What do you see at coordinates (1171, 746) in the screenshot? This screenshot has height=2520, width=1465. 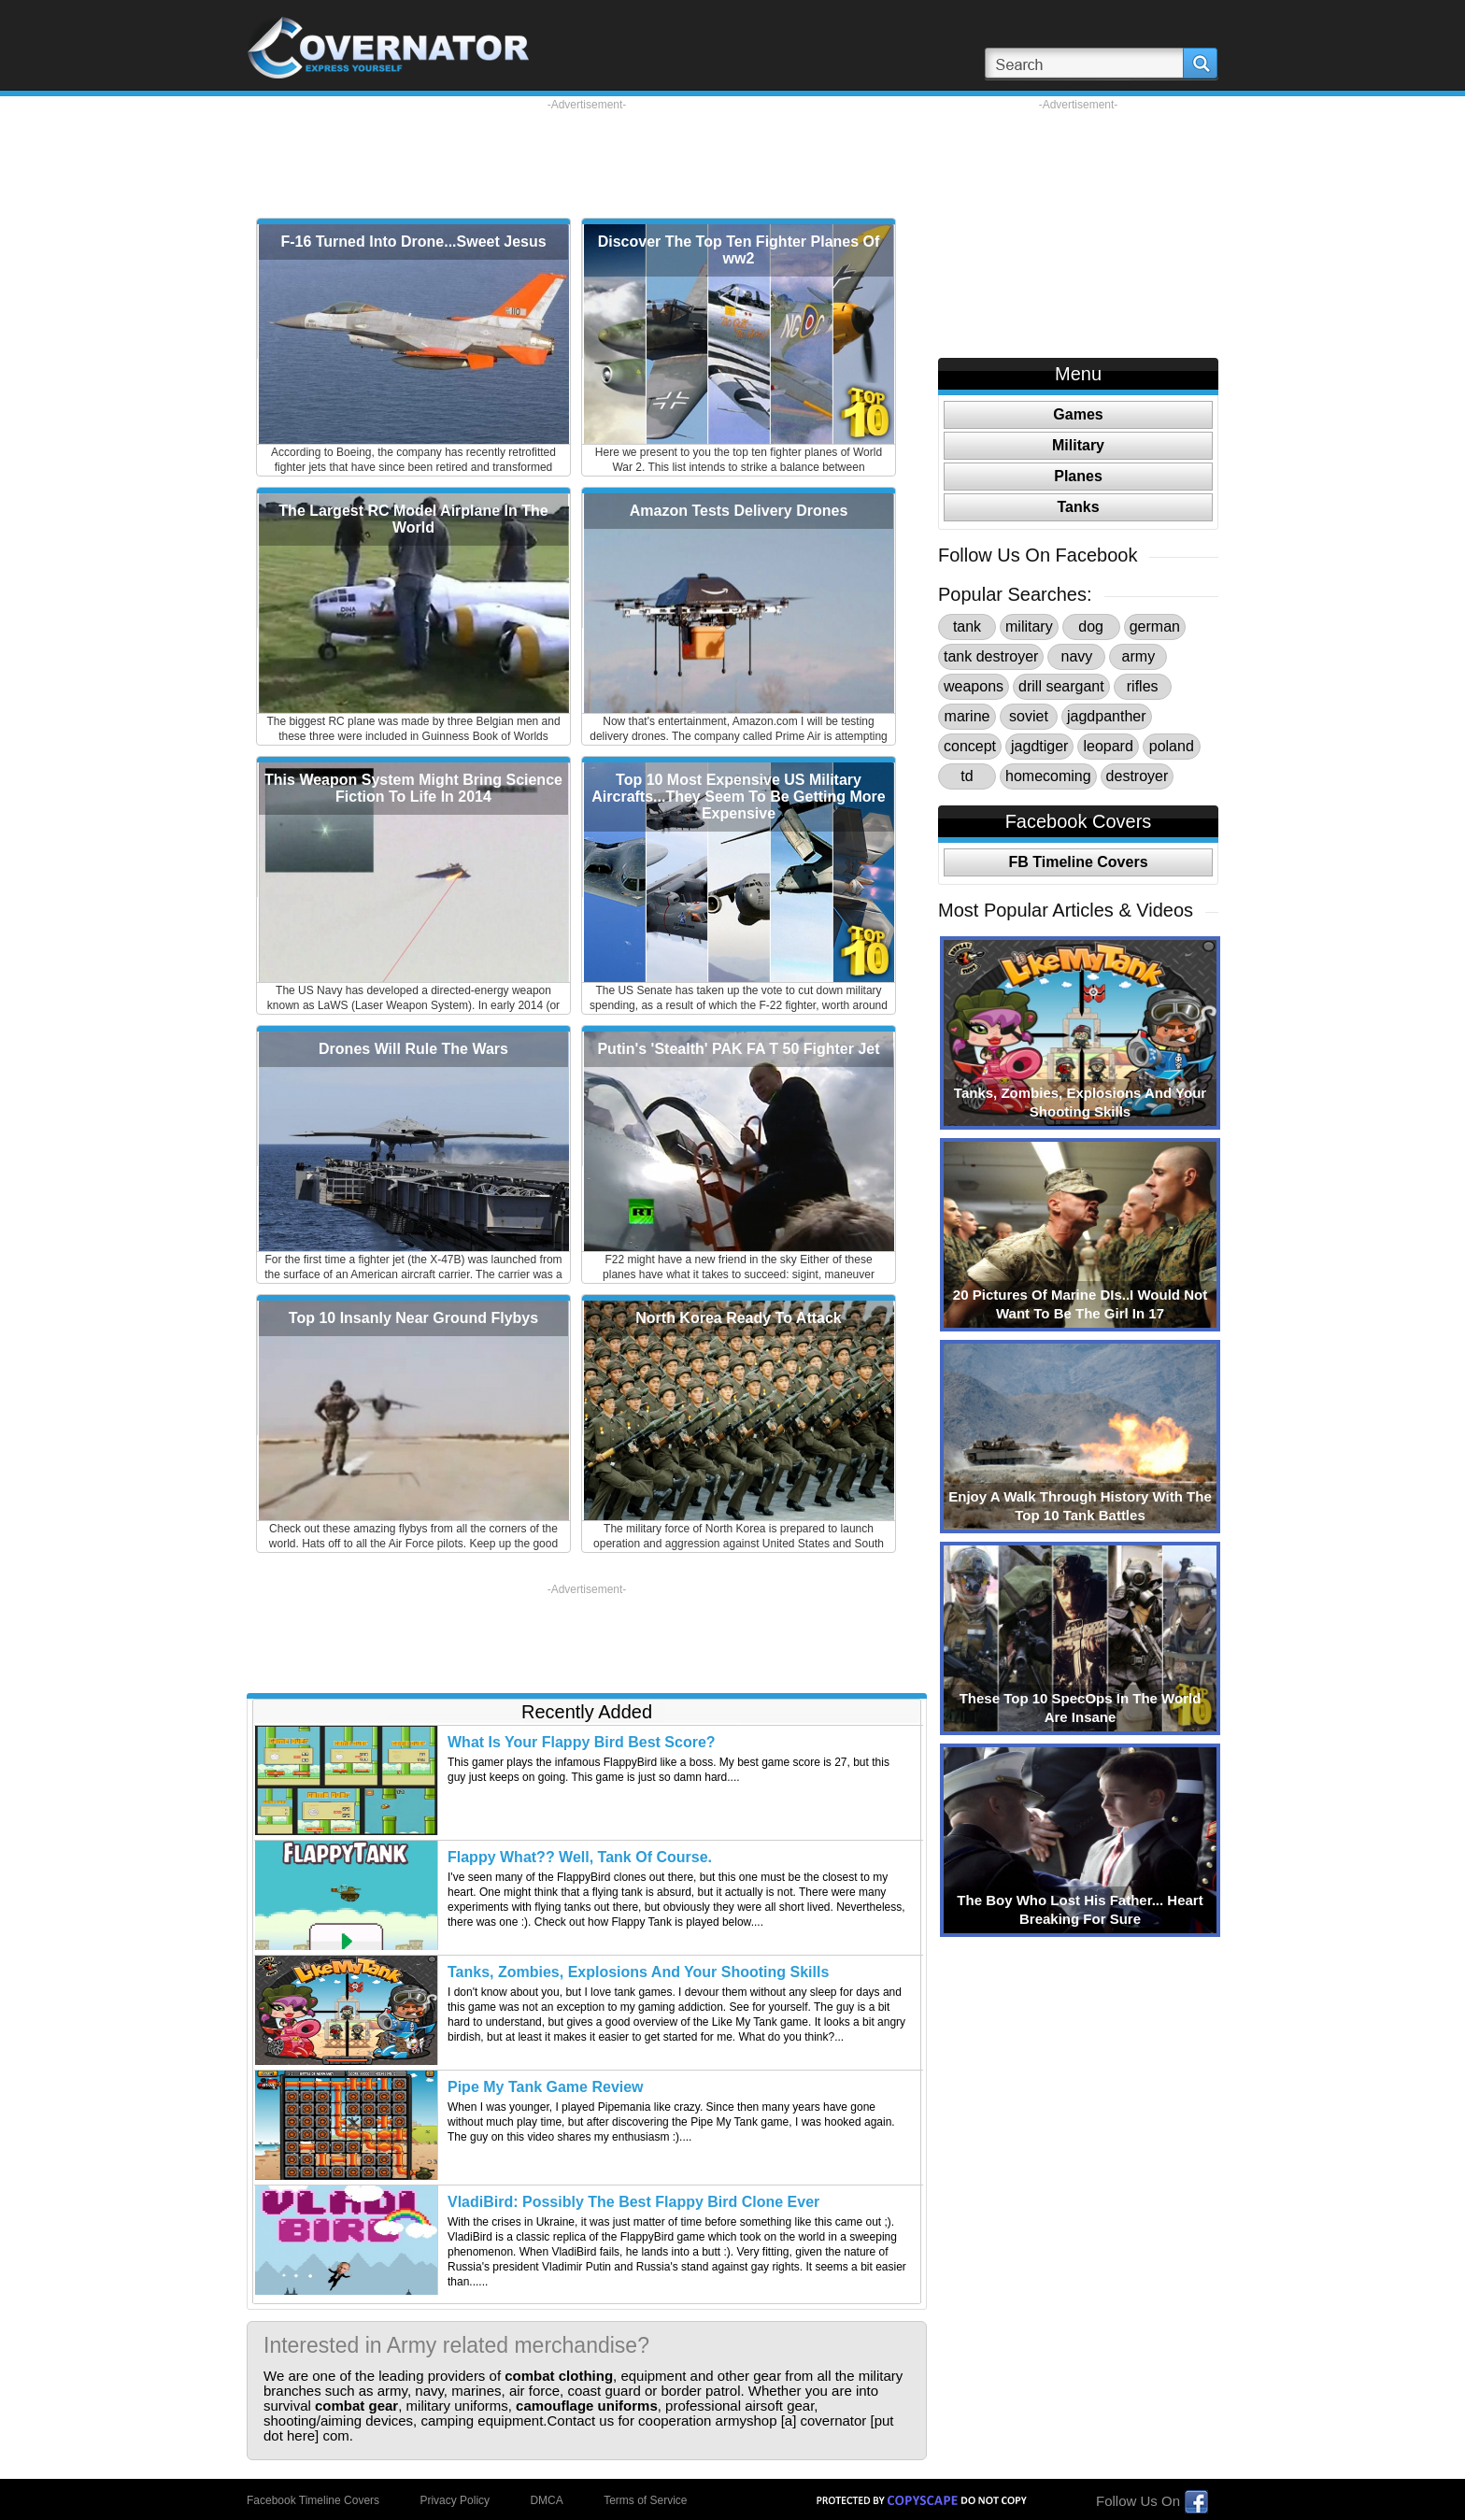 I see `poland` at bounding box center [1171, 746].